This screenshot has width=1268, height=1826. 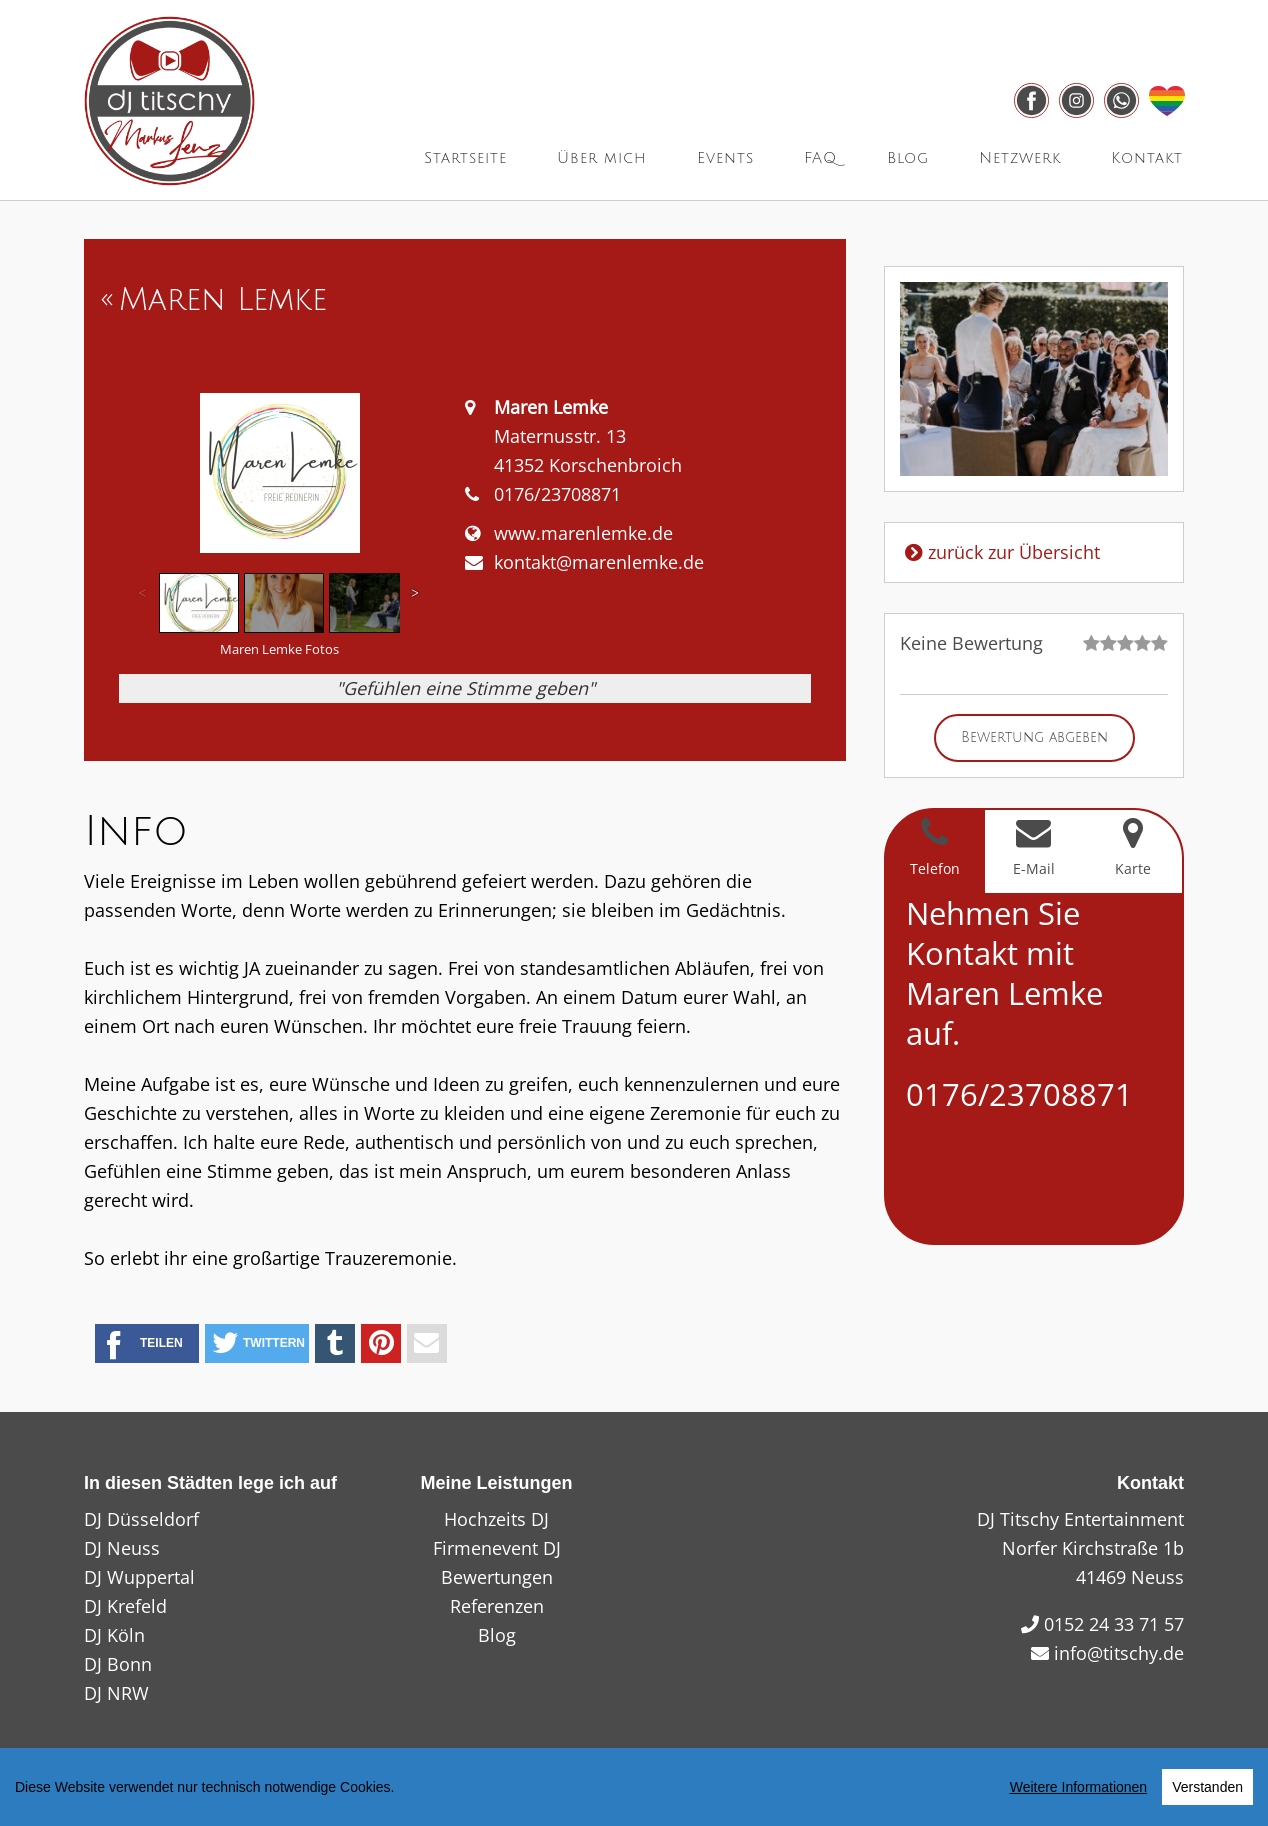 What do you see at coordinates (1034, 737) in the screenshot?
I see `Bewertung abgeben` at bounding box center [1034, 737].